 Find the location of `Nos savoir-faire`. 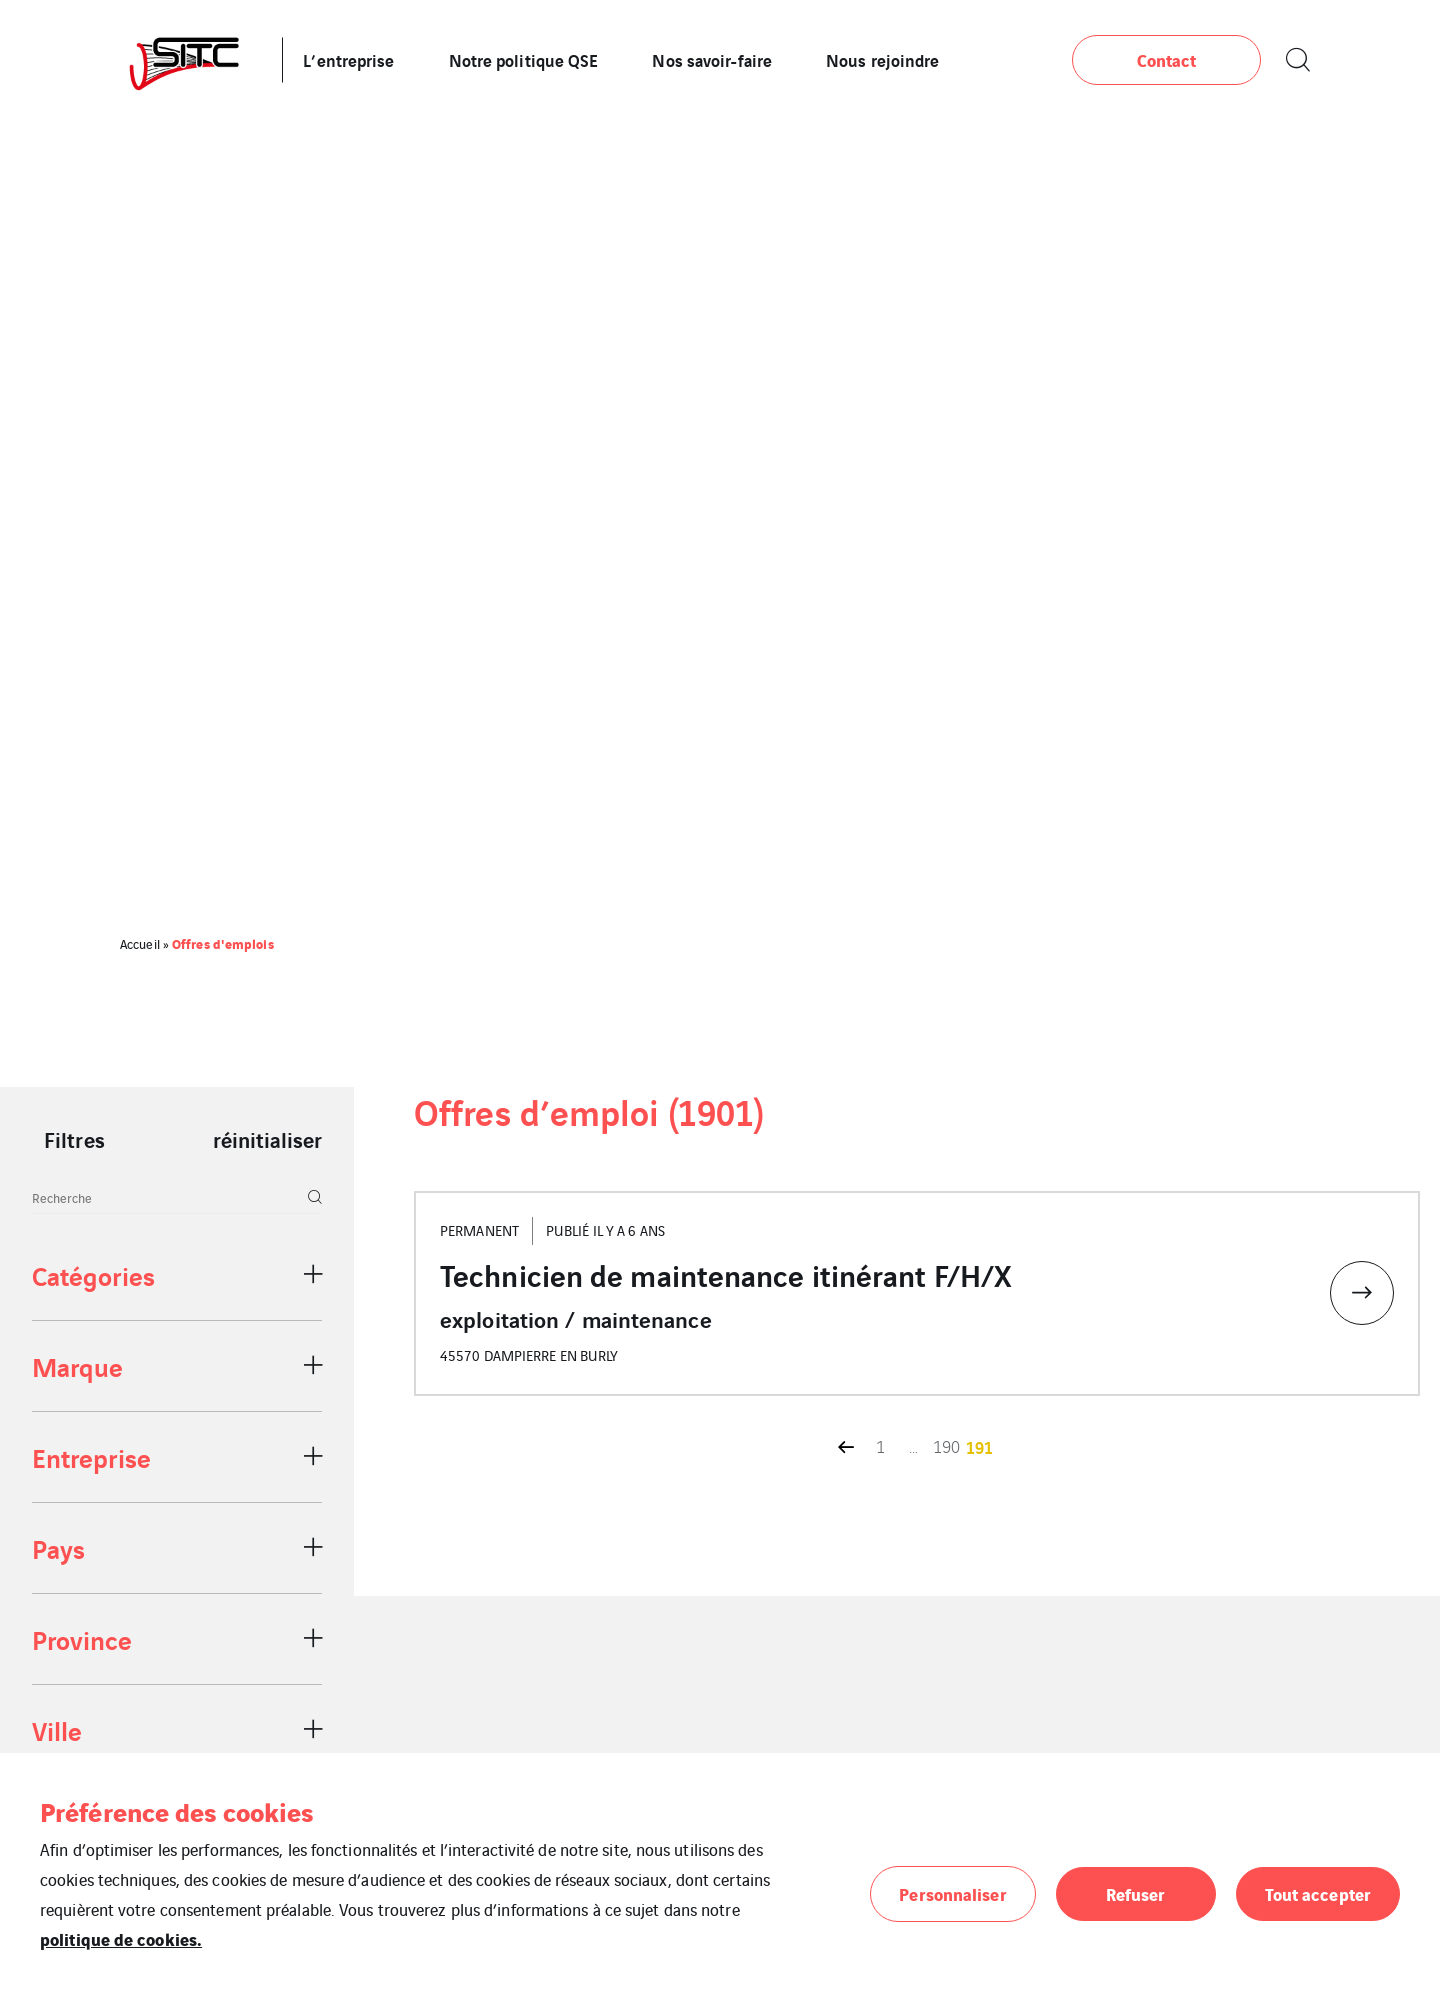

Nos savoir-faire is located at coordinates (712, 59).